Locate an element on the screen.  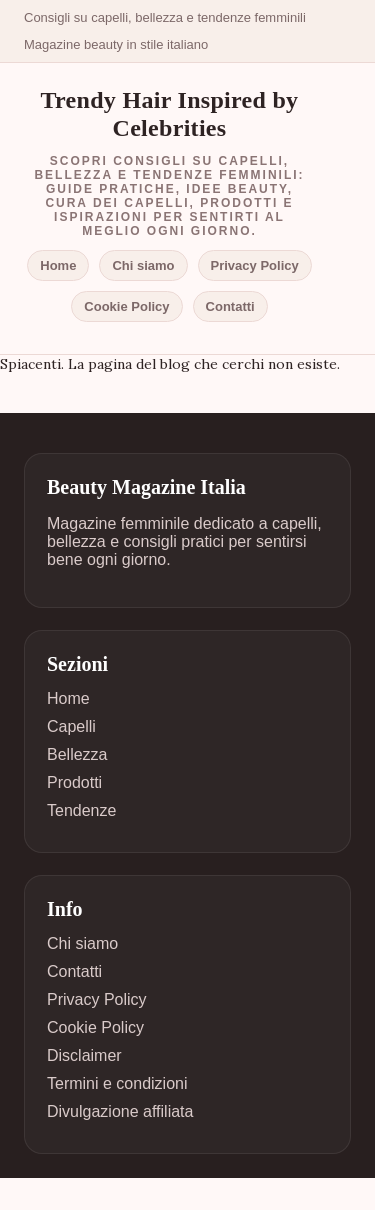
Disclaimer is located at coordinates (84, 1055).